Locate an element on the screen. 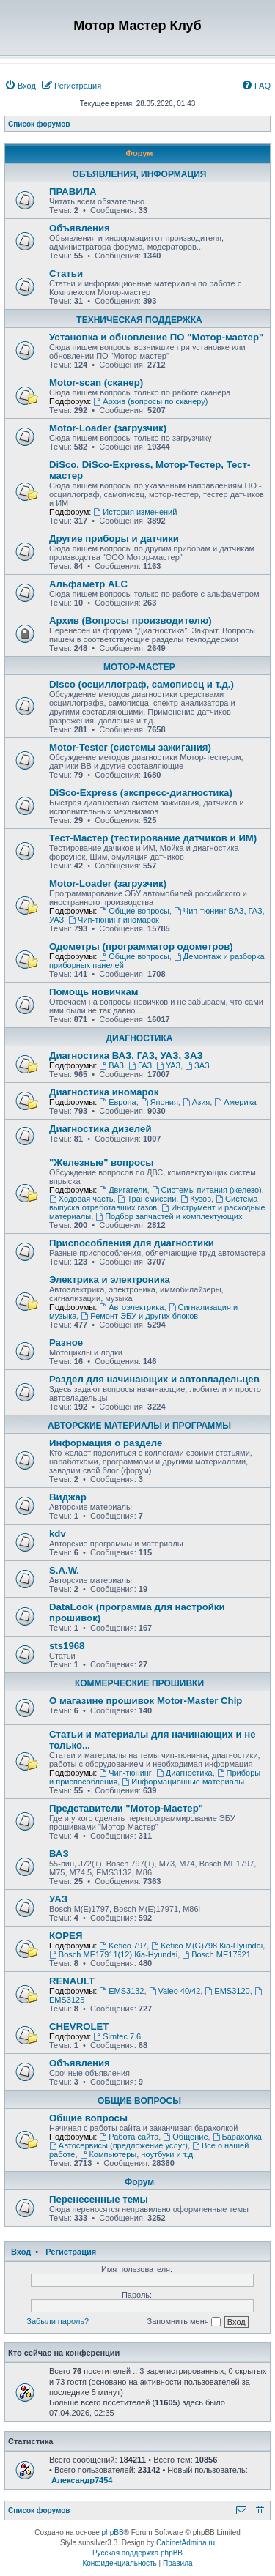 The height and width of the screenshot is (2576, 275). Диагностика иномарок is located at coordinates (103, 1092).